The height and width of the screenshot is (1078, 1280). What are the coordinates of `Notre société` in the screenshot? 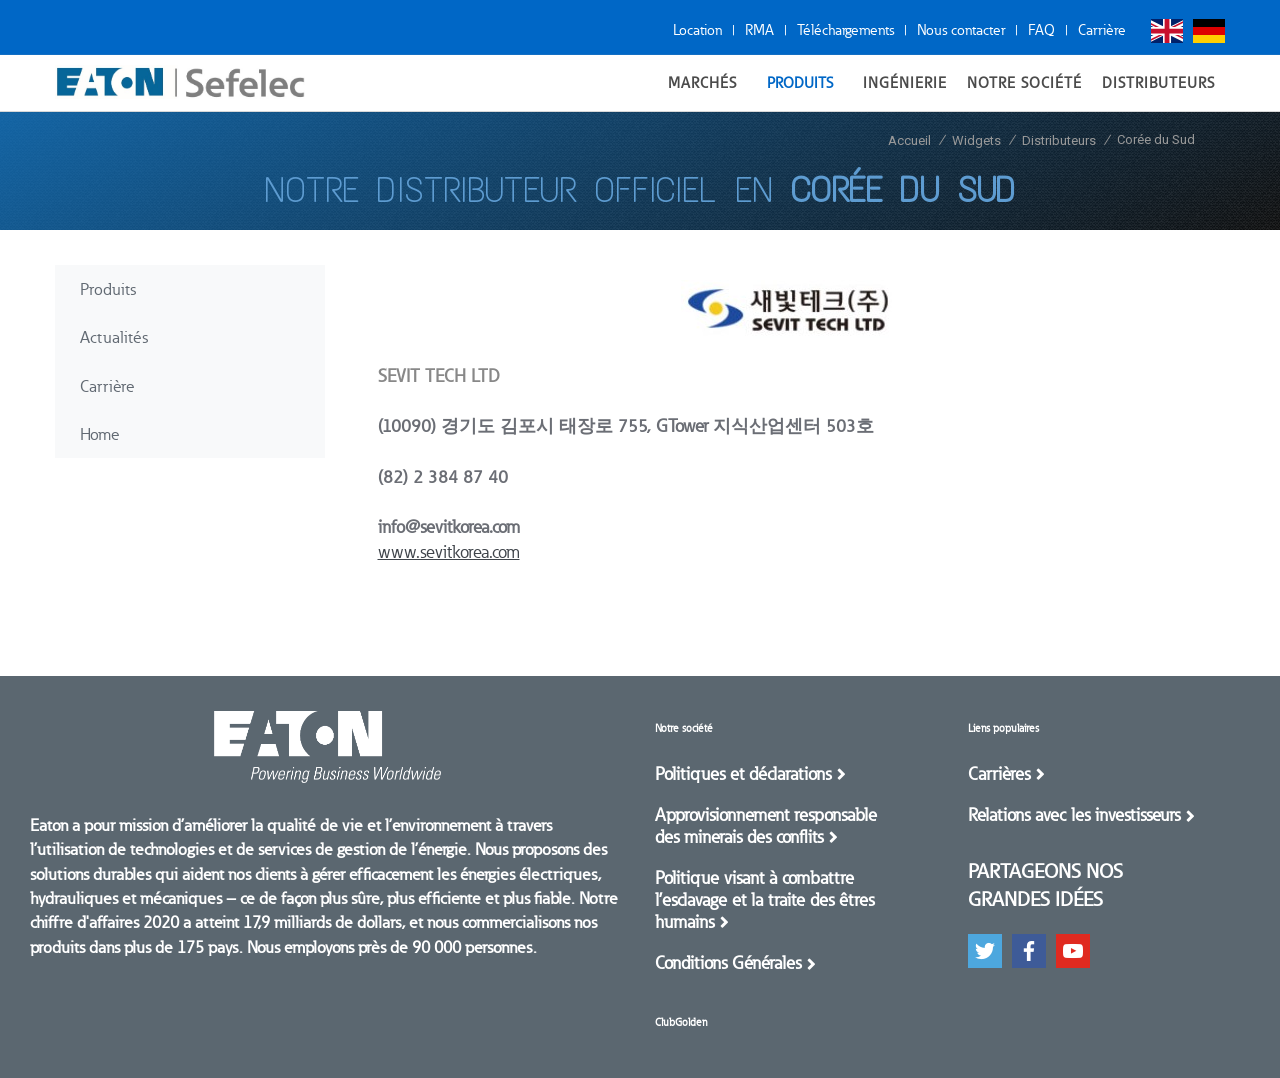 It's located at (684, 728).